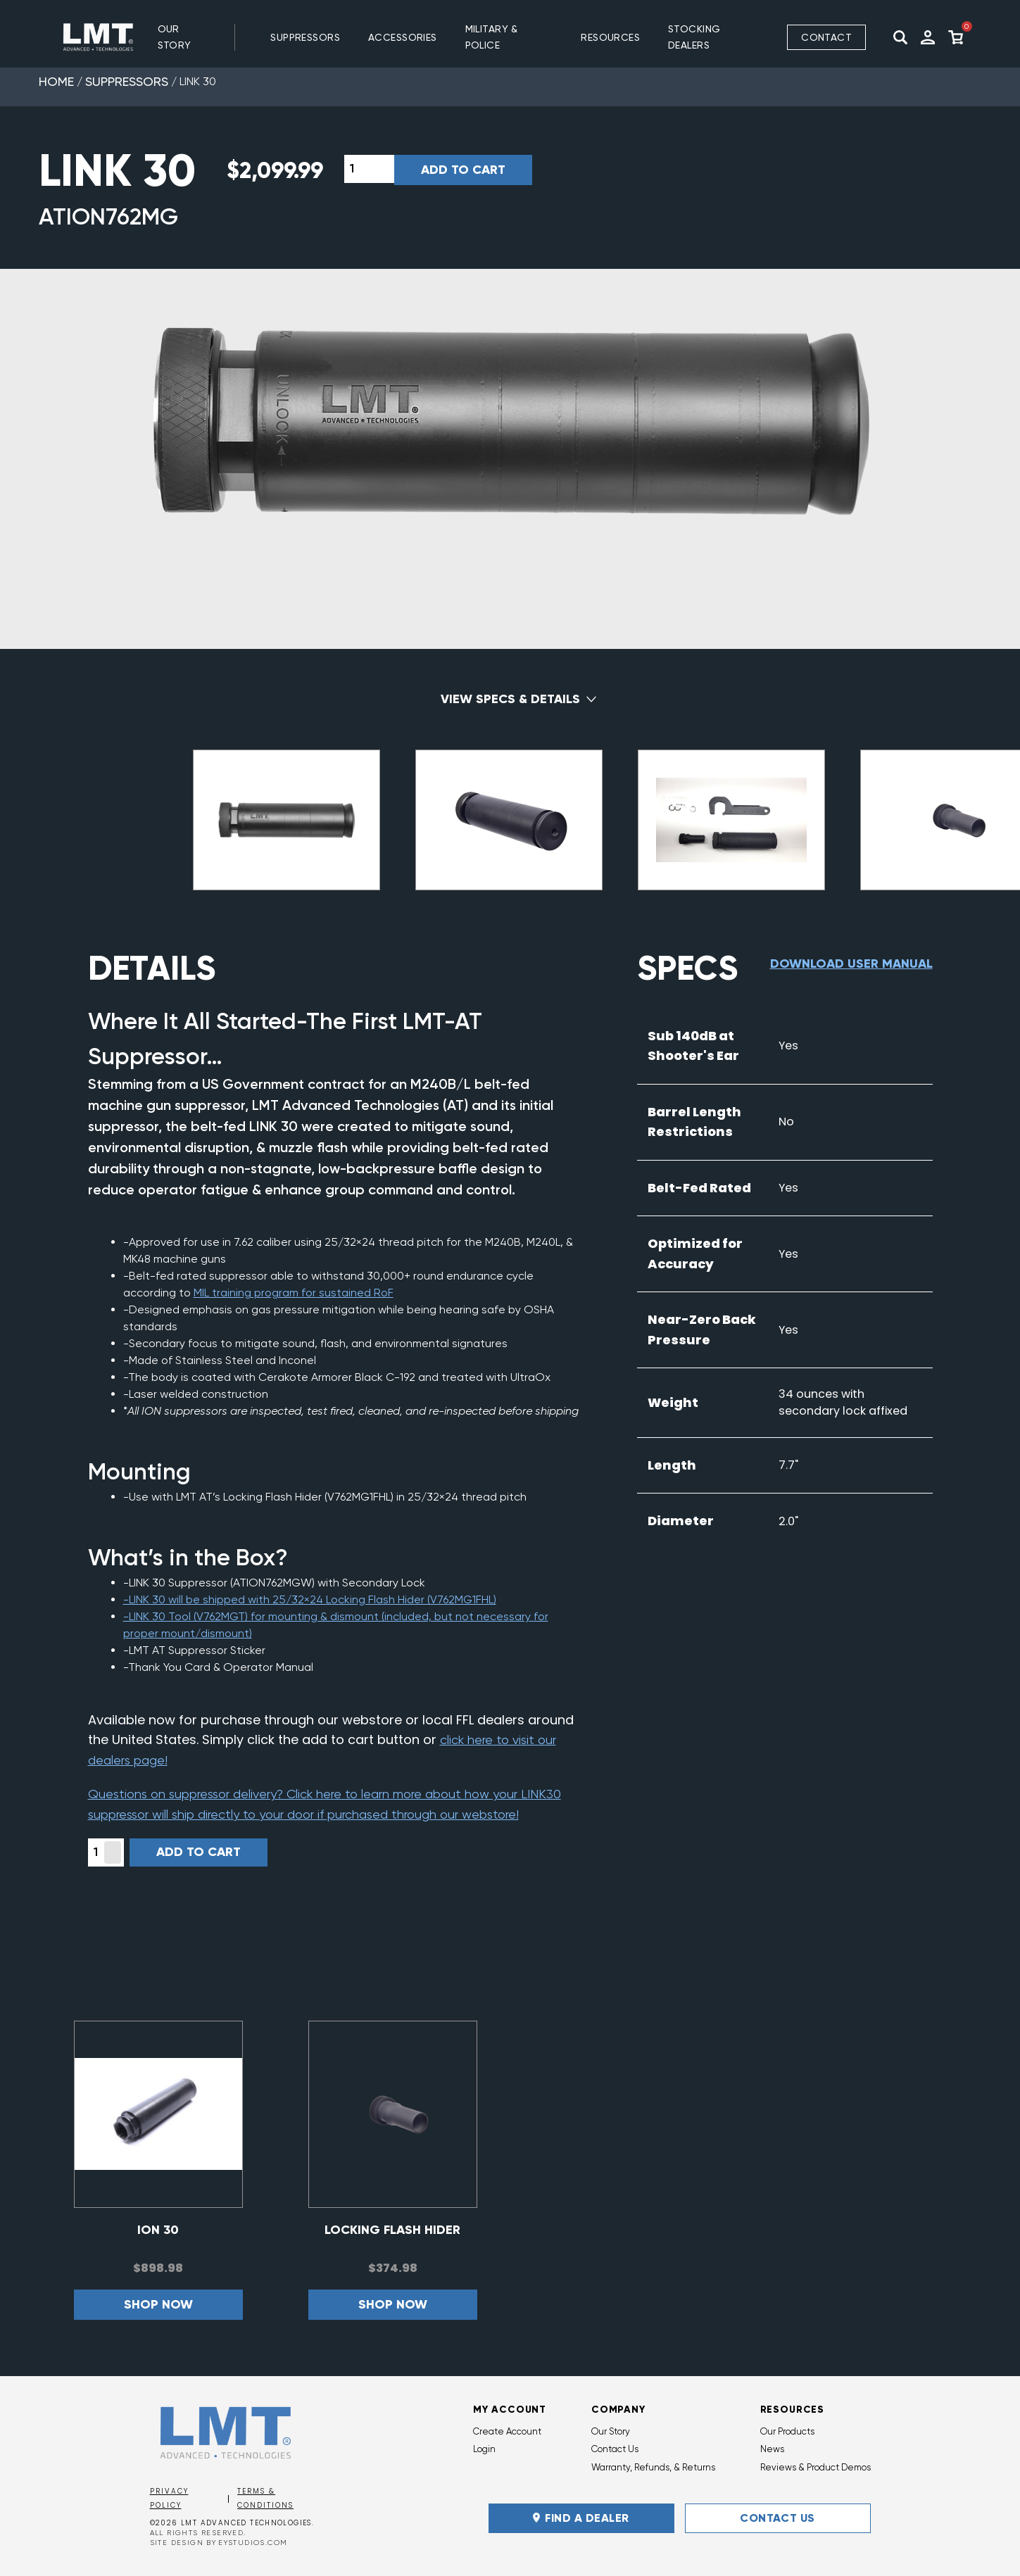 The width and height of the screenshot is (1020, 2576). What do you see at coordinates (463, 169) in the screenshot?
I see `Add to cart` at bounding box center [463, 169].